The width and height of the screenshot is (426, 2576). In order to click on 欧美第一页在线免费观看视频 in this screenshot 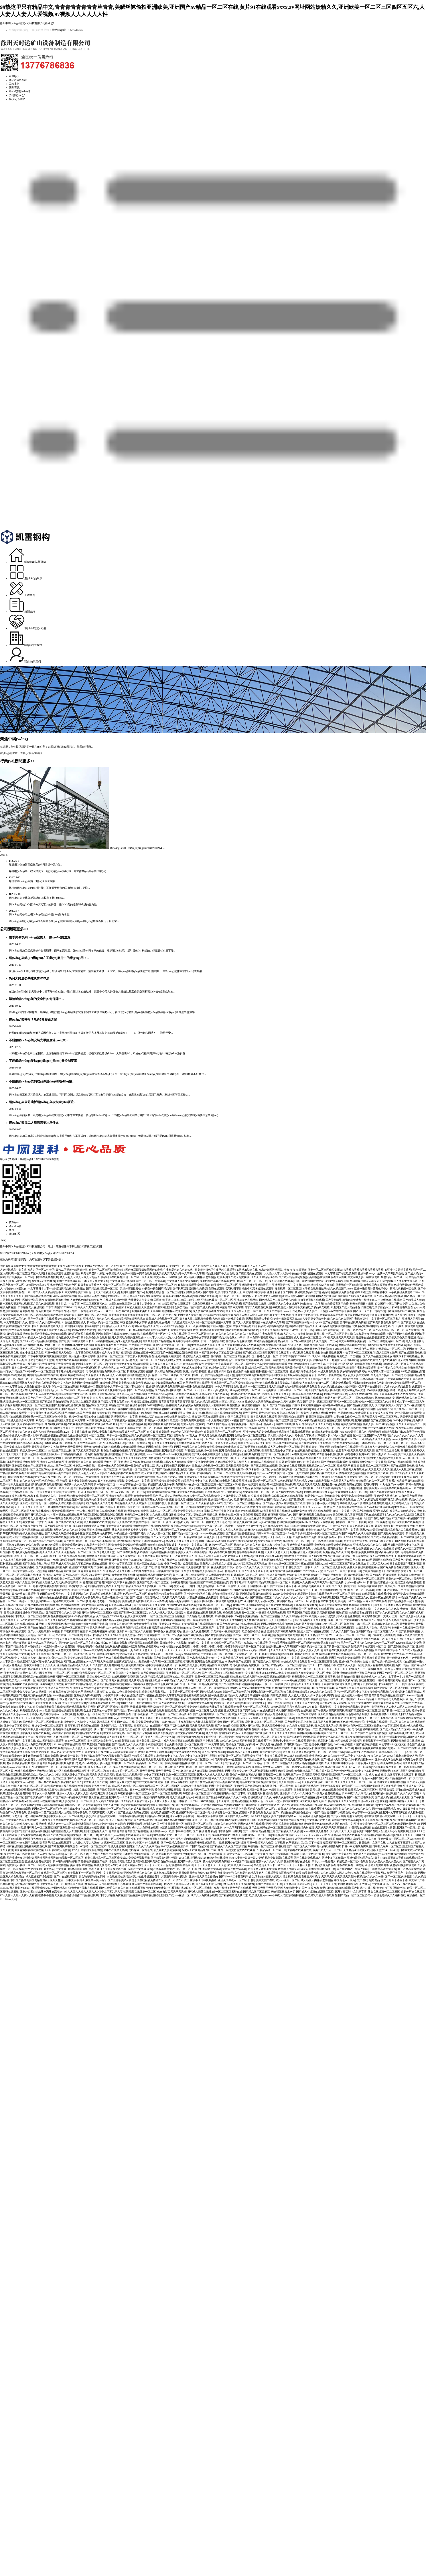, I will do `click(187, 1420)`.